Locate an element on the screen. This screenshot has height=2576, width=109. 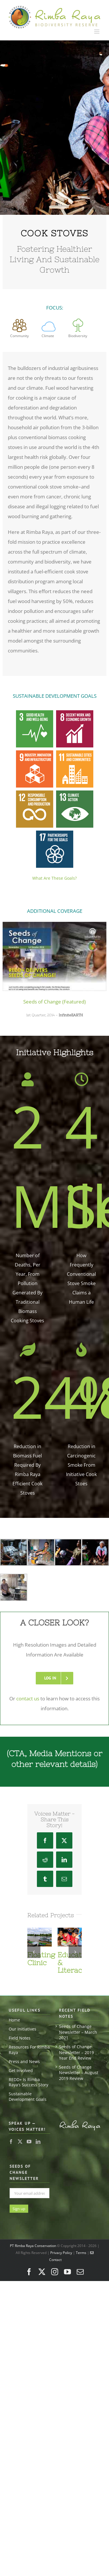
REDD+ Is Rimba Raya’s Success Story is located at coordinates (28, 2073).